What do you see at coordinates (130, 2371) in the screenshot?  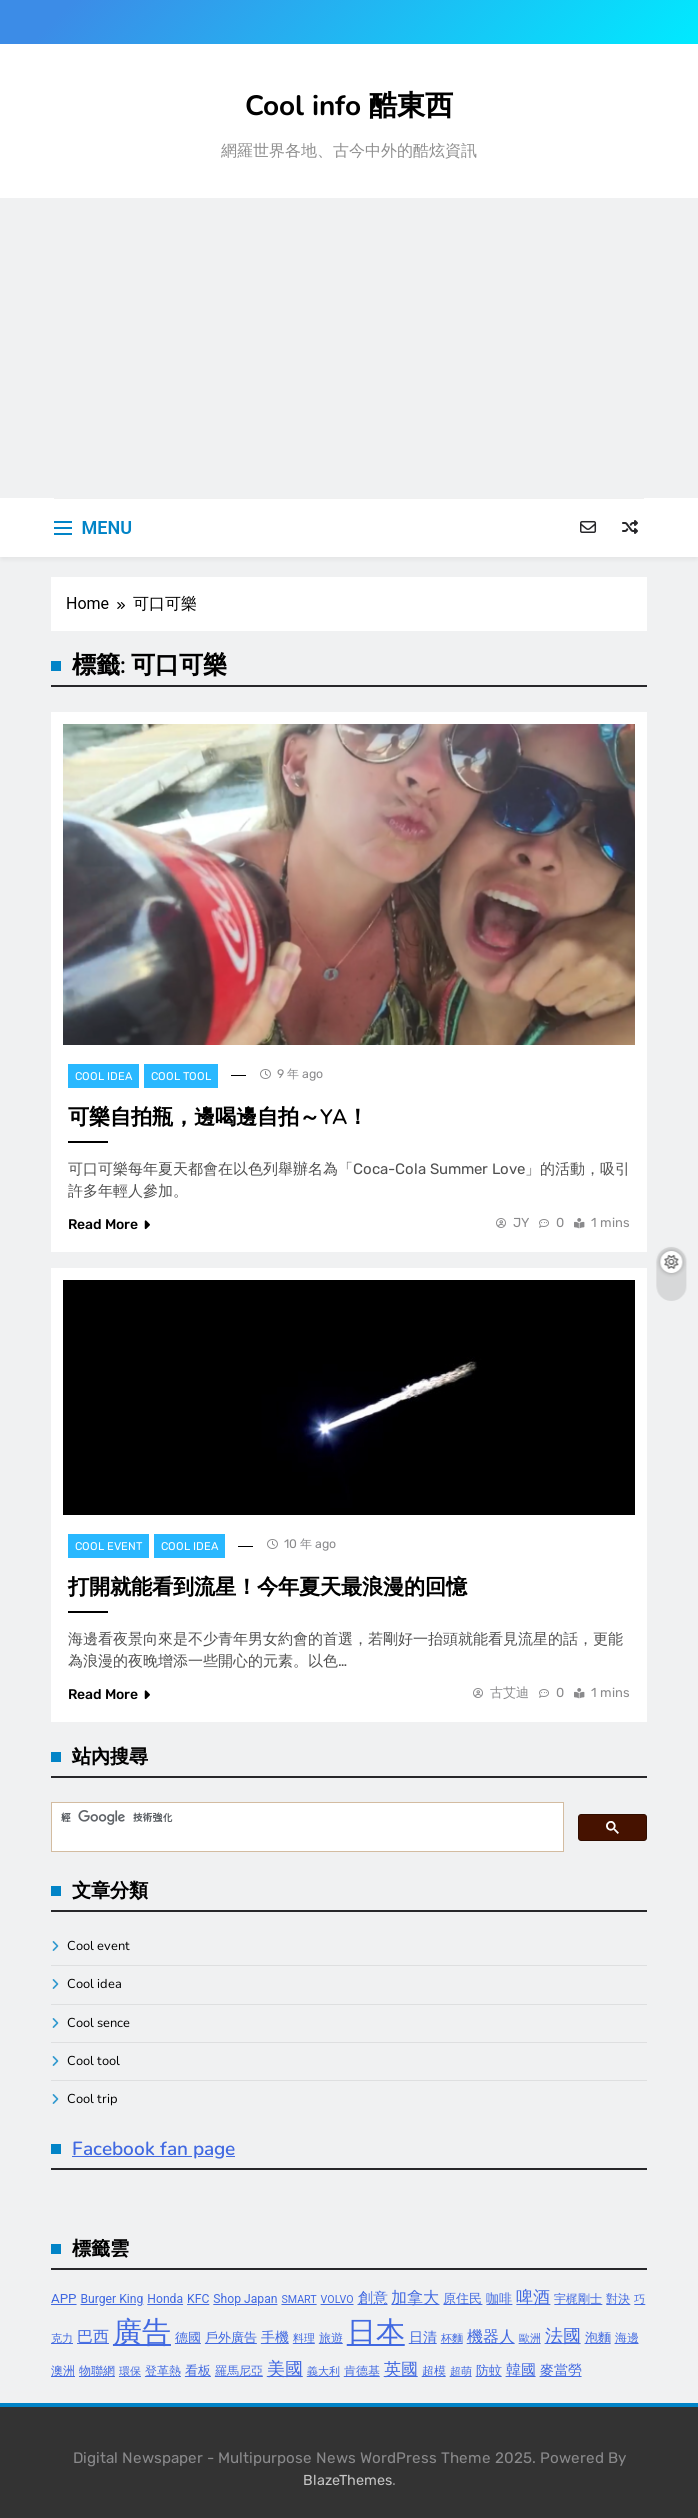 I see `環保 [環保 (3 個項目)]` at bounding box center [130, 2371].